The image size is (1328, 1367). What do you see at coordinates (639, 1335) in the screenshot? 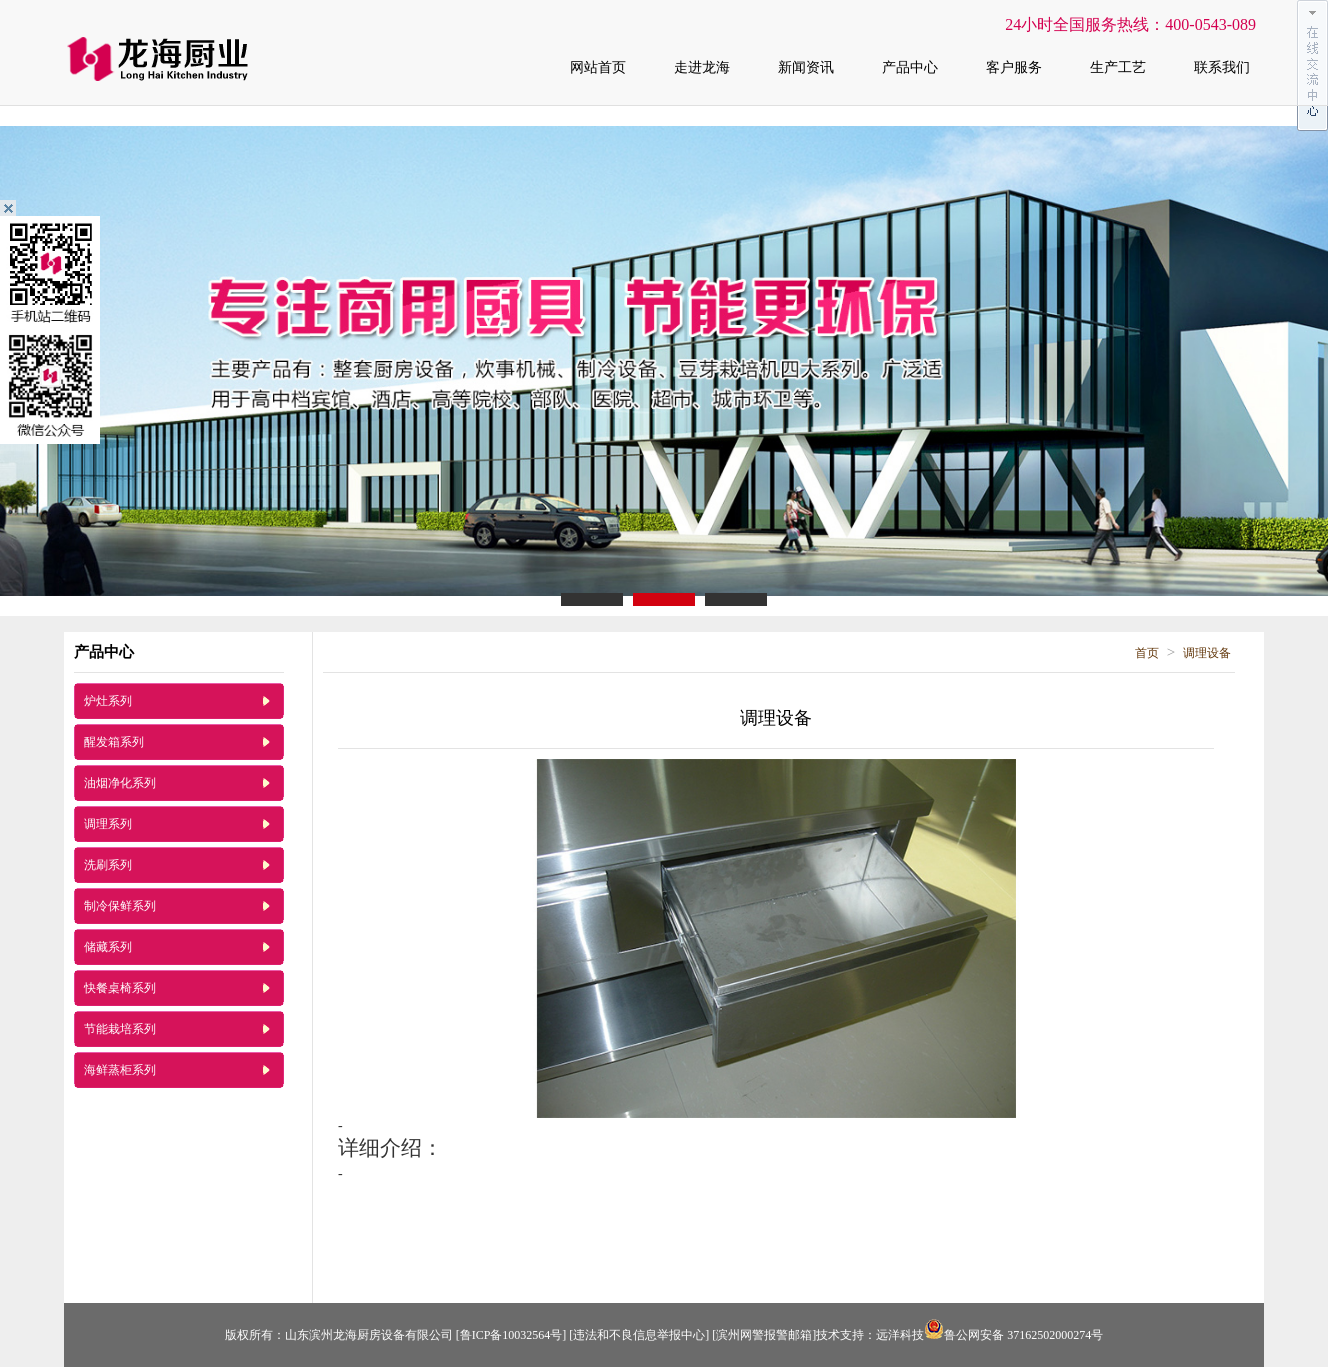
I see `[违法和不良信息举报中心]` at bounding box center [639, 1335].